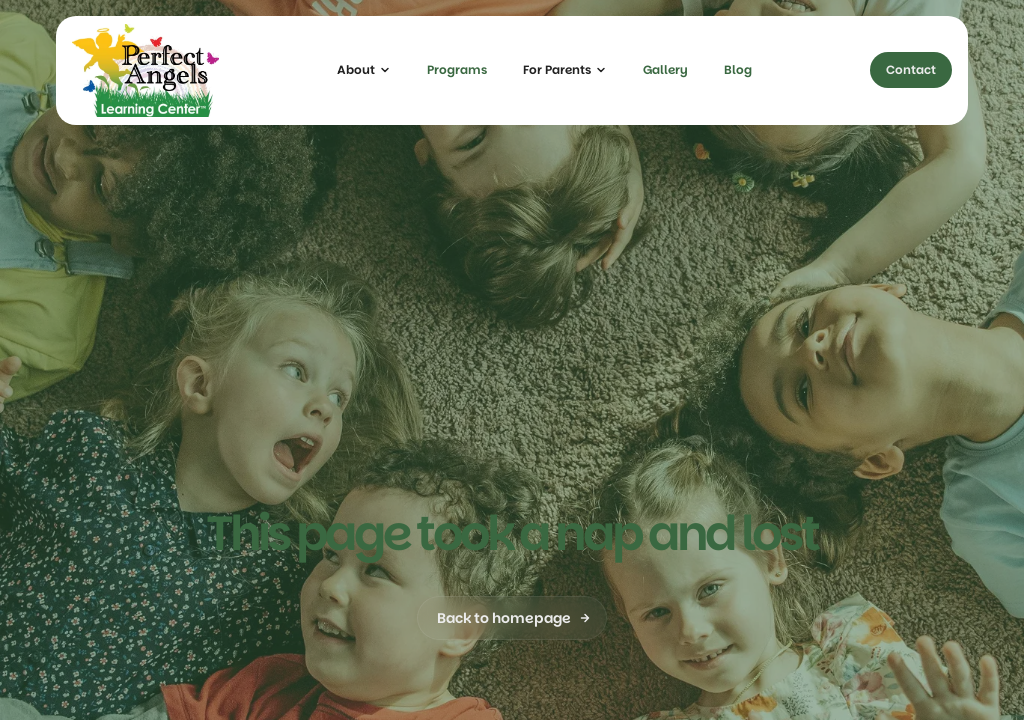 This screenshot has width=1024, height=720. What do you see at coordinates (364, 70) in the screenshot?
I see `[button]` at bounding box center [364, 70].